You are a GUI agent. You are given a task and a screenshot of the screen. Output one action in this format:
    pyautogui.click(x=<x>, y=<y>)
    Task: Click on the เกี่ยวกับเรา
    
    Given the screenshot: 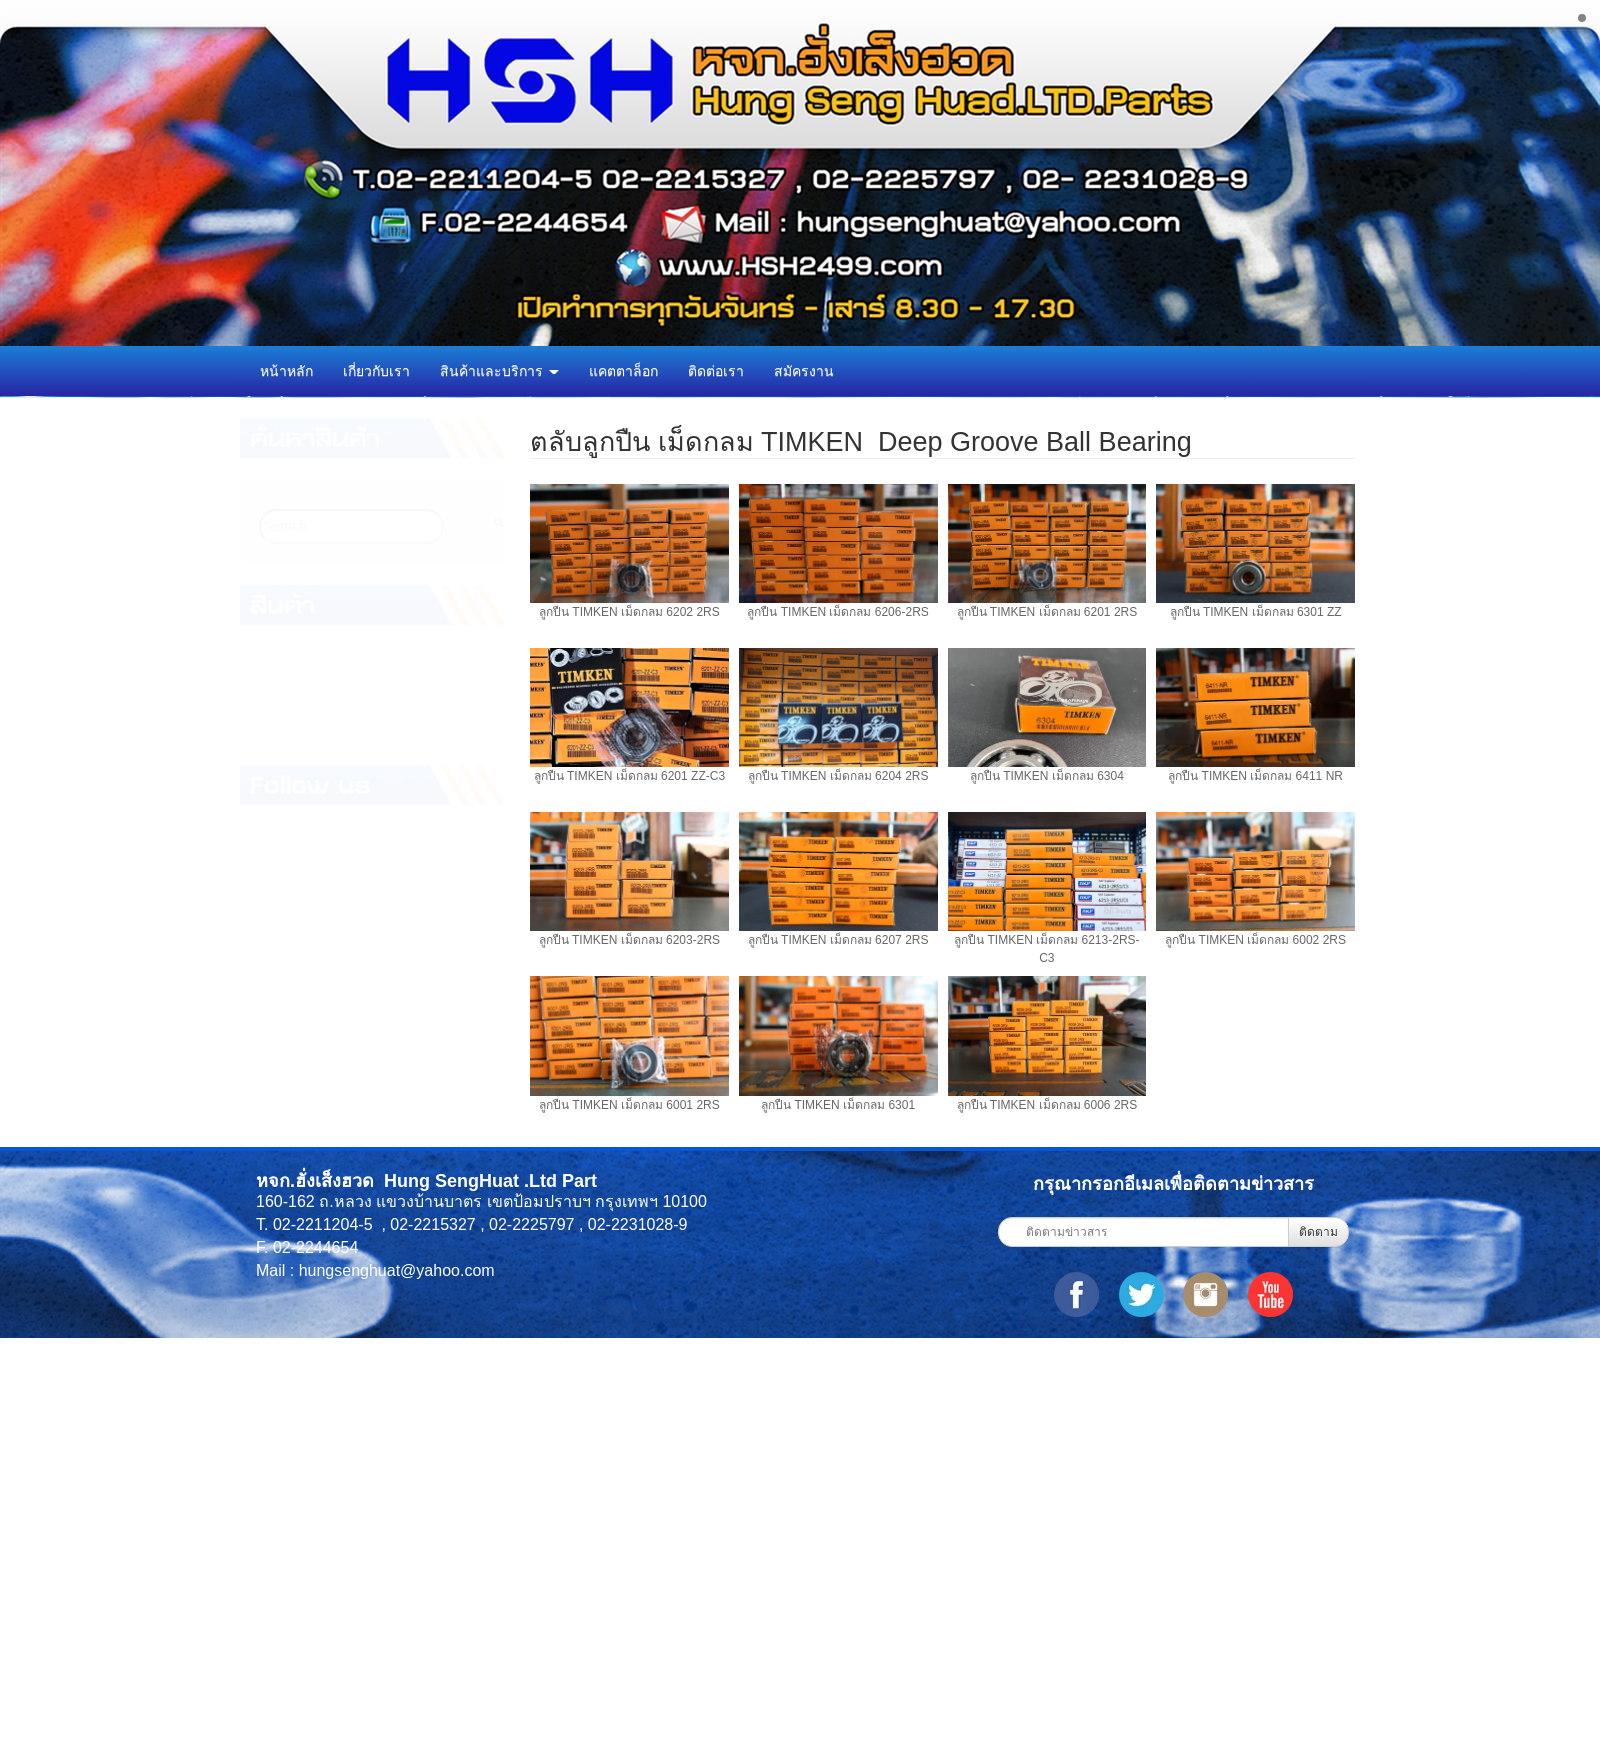 What is the action you would take?
    pyautogui.click(x=376, y=371)
    